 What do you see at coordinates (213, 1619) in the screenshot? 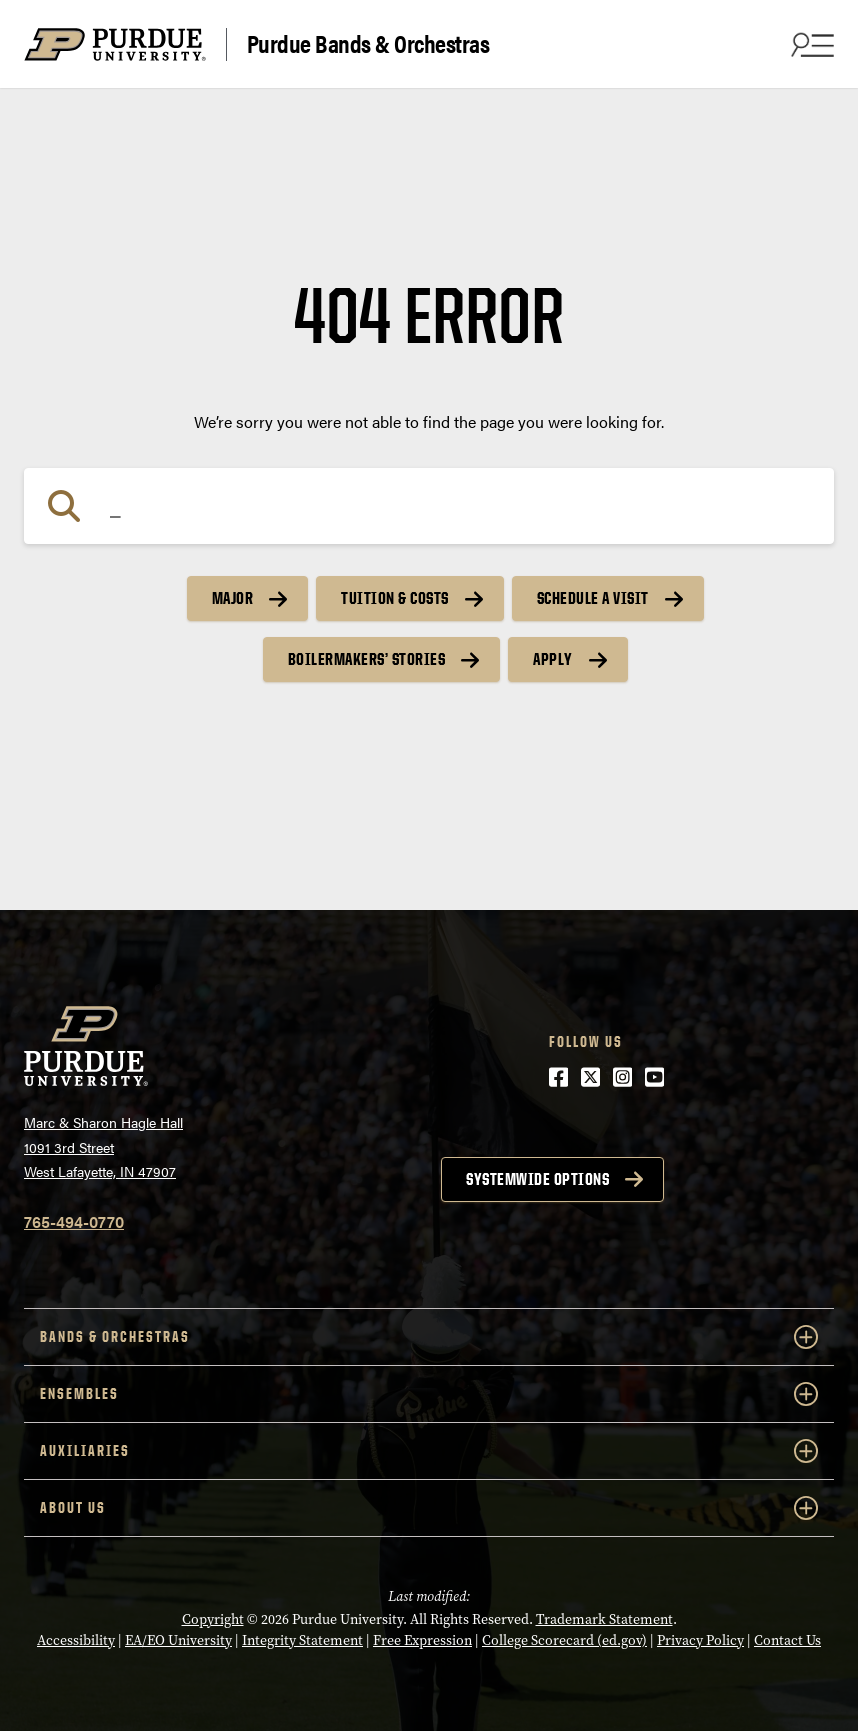
I see `Copyright` at bounding box center [213, 1619].